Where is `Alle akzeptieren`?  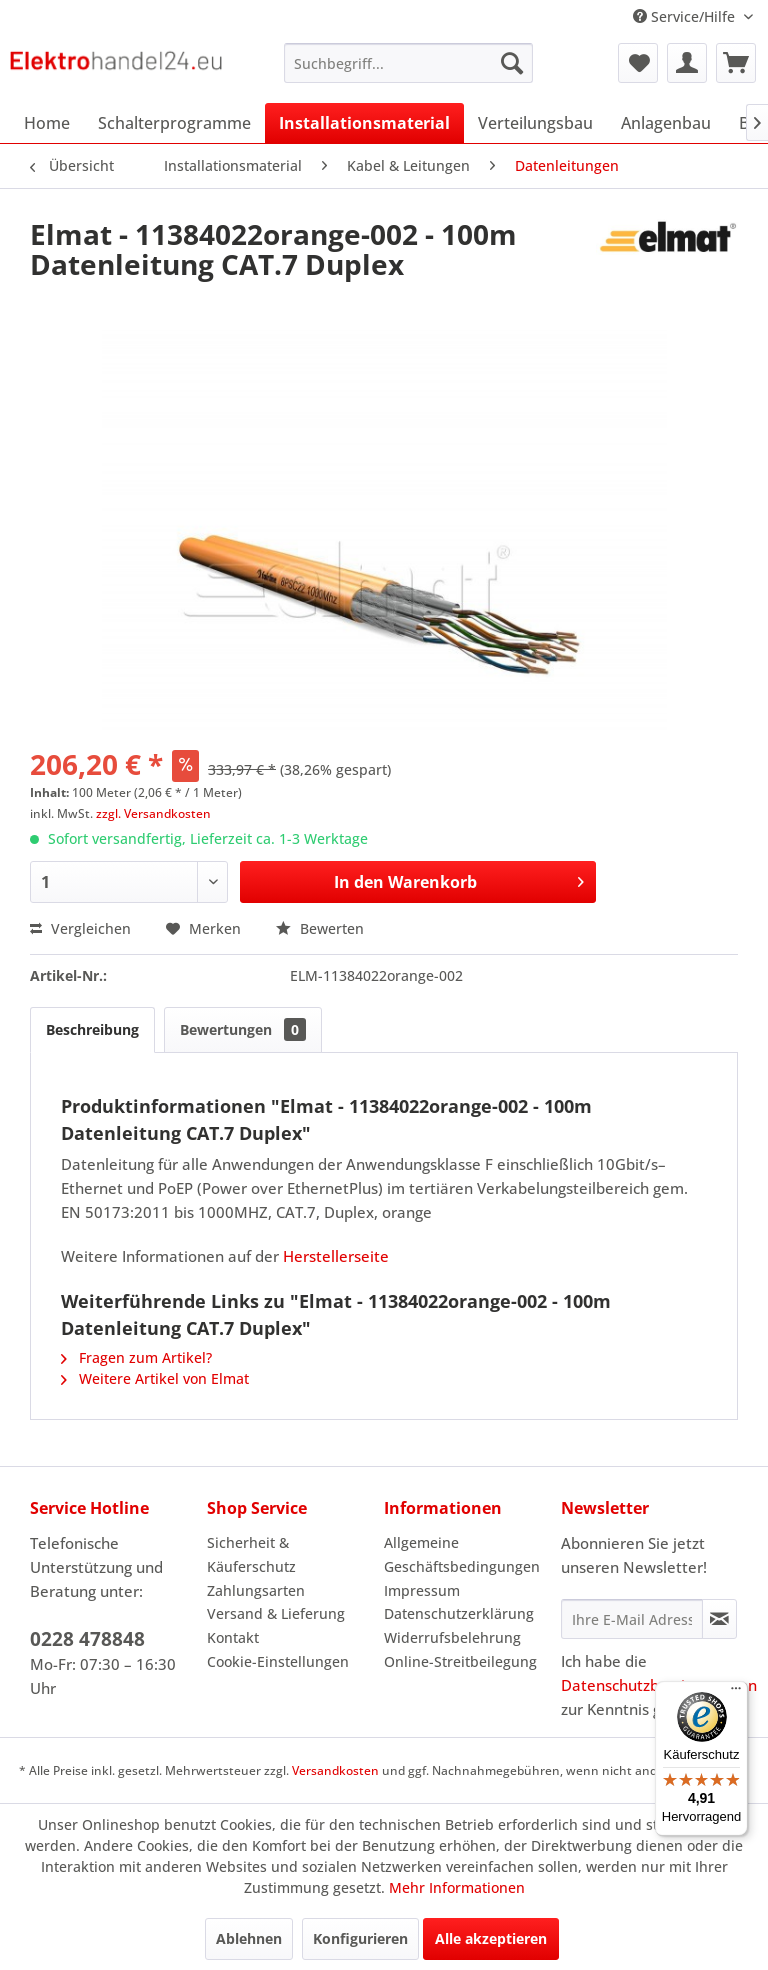
Alle akzeptieren is located at coordinates (491, 1938).